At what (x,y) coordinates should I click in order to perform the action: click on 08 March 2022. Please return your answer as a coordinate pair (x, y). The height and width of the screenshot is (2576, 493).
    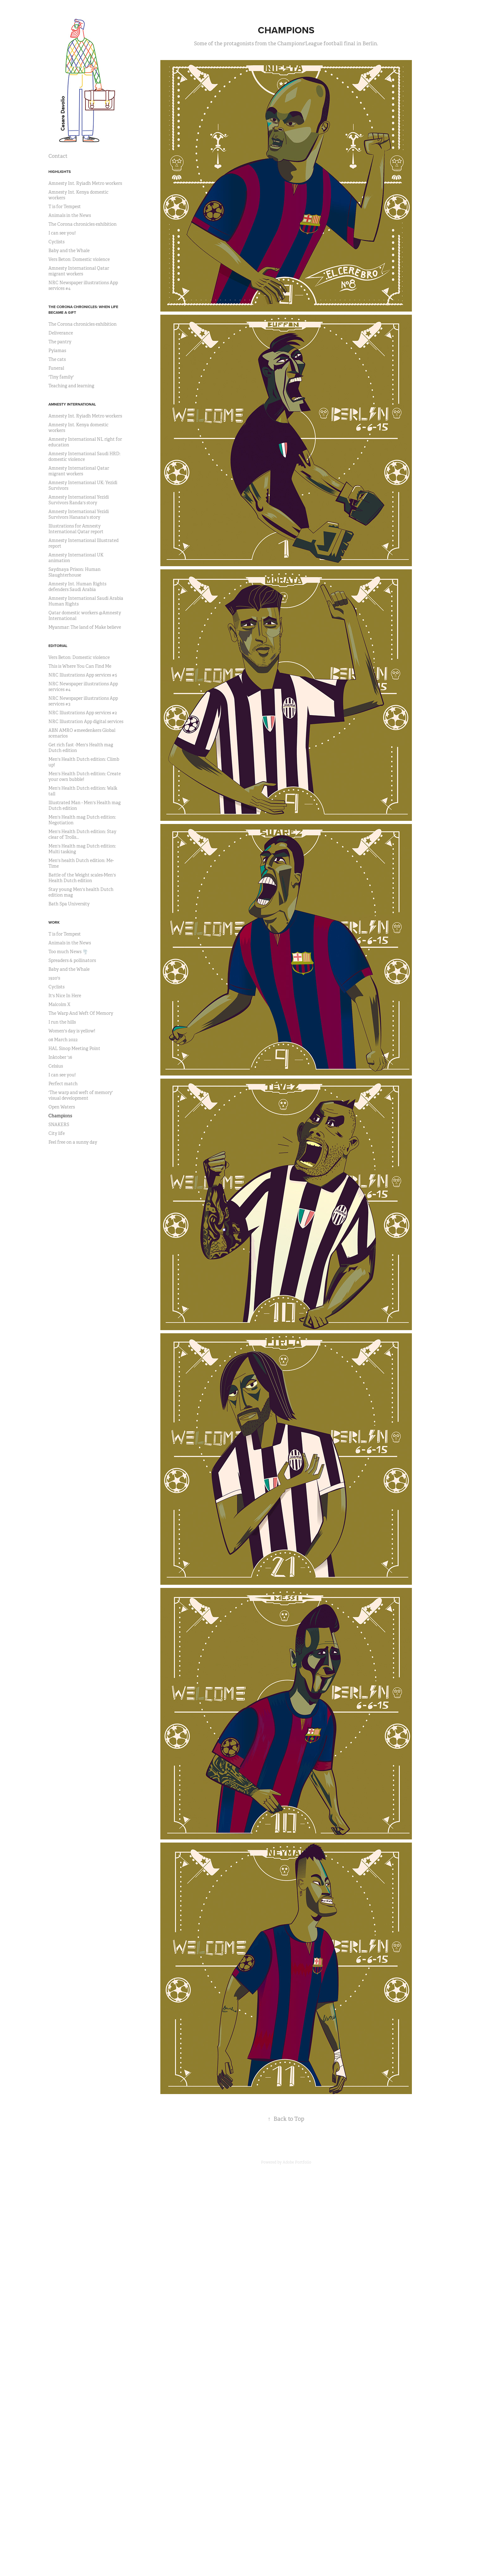
    Looking at the image, I should click on (63, 1039).